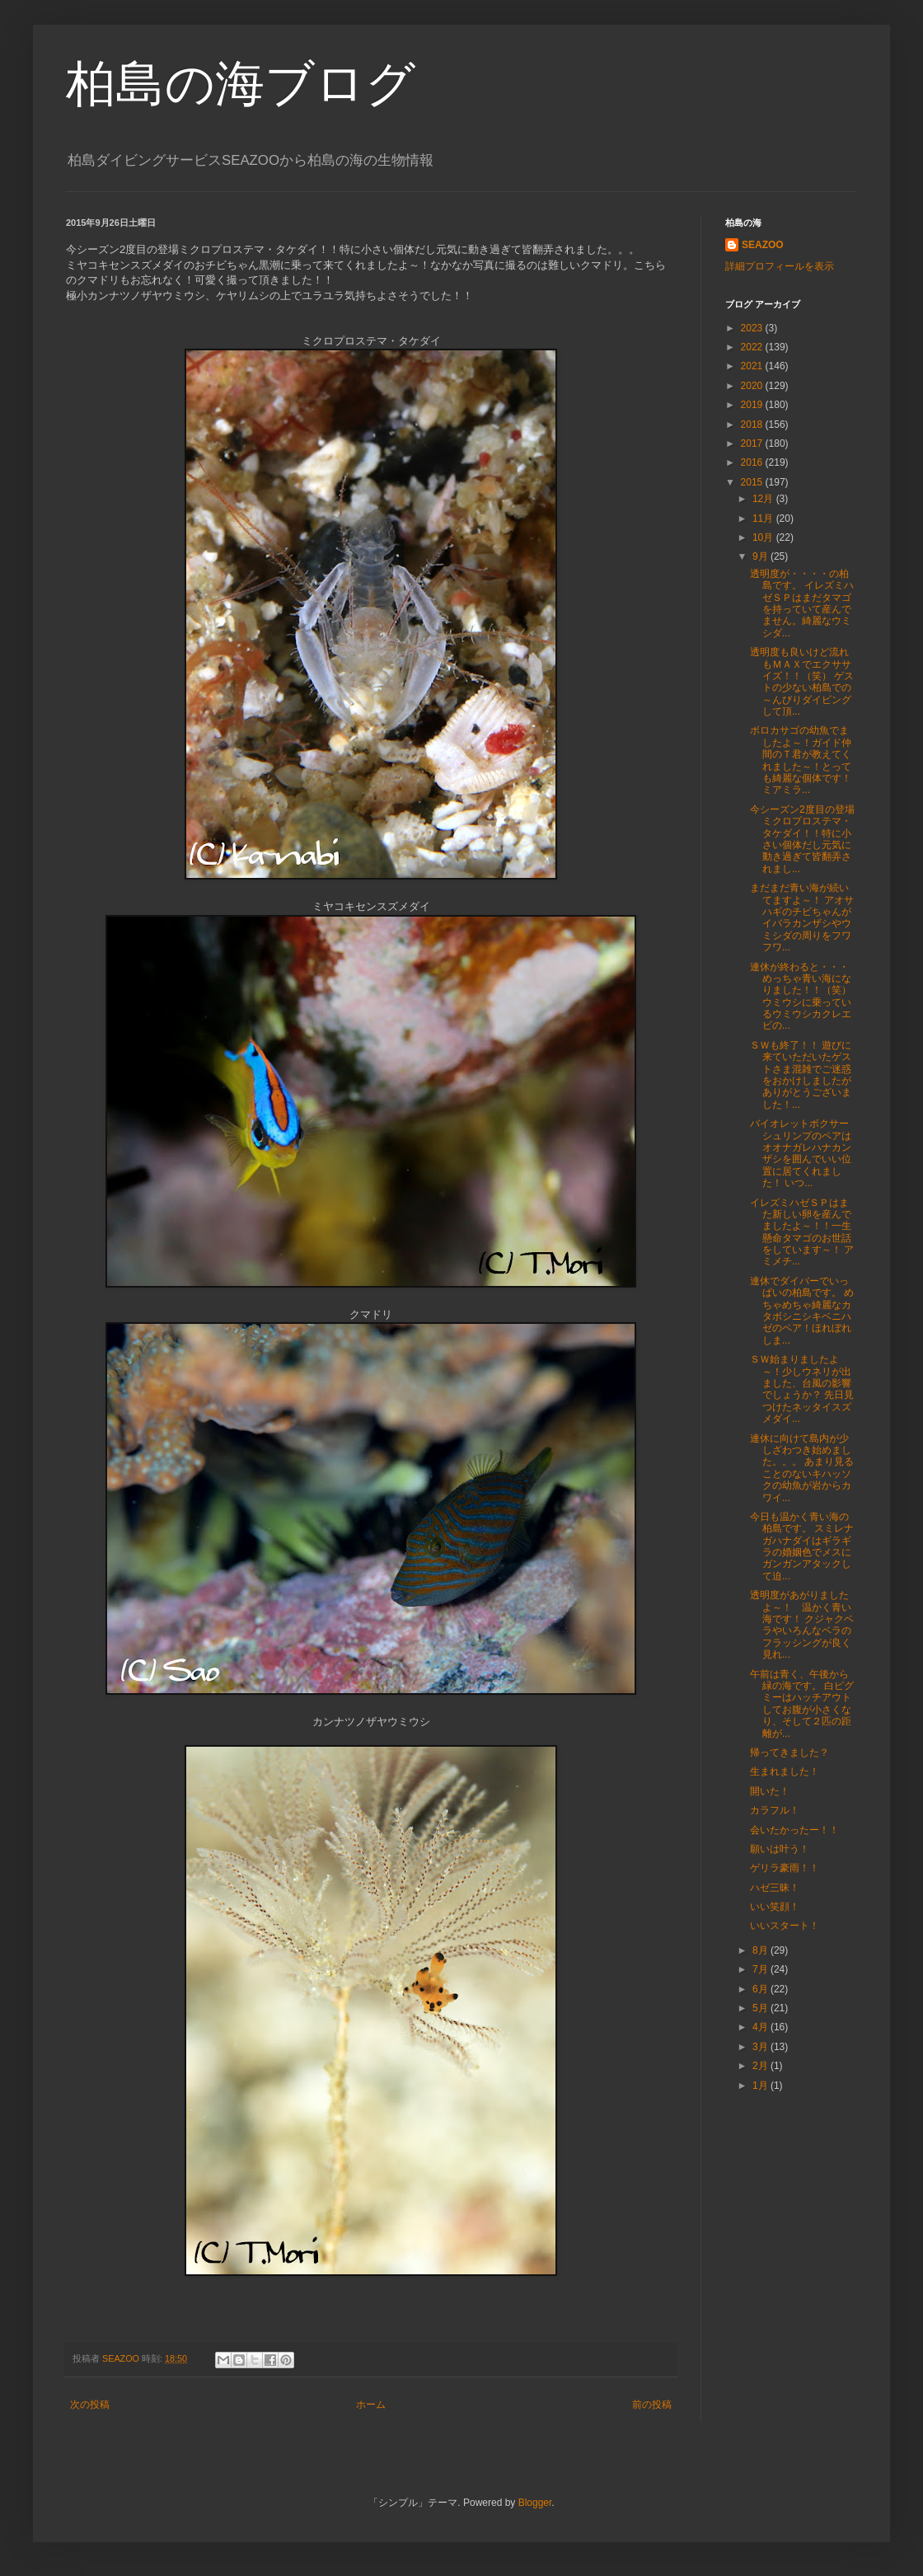  Describe the element at coordinates (802, 917) in the screenshot. I see `まだまだ青い海が続いてますよ～！ アオサハギのチビちゃんがイバラカンザシやウミシダの周りをフワフワ...` at that location.